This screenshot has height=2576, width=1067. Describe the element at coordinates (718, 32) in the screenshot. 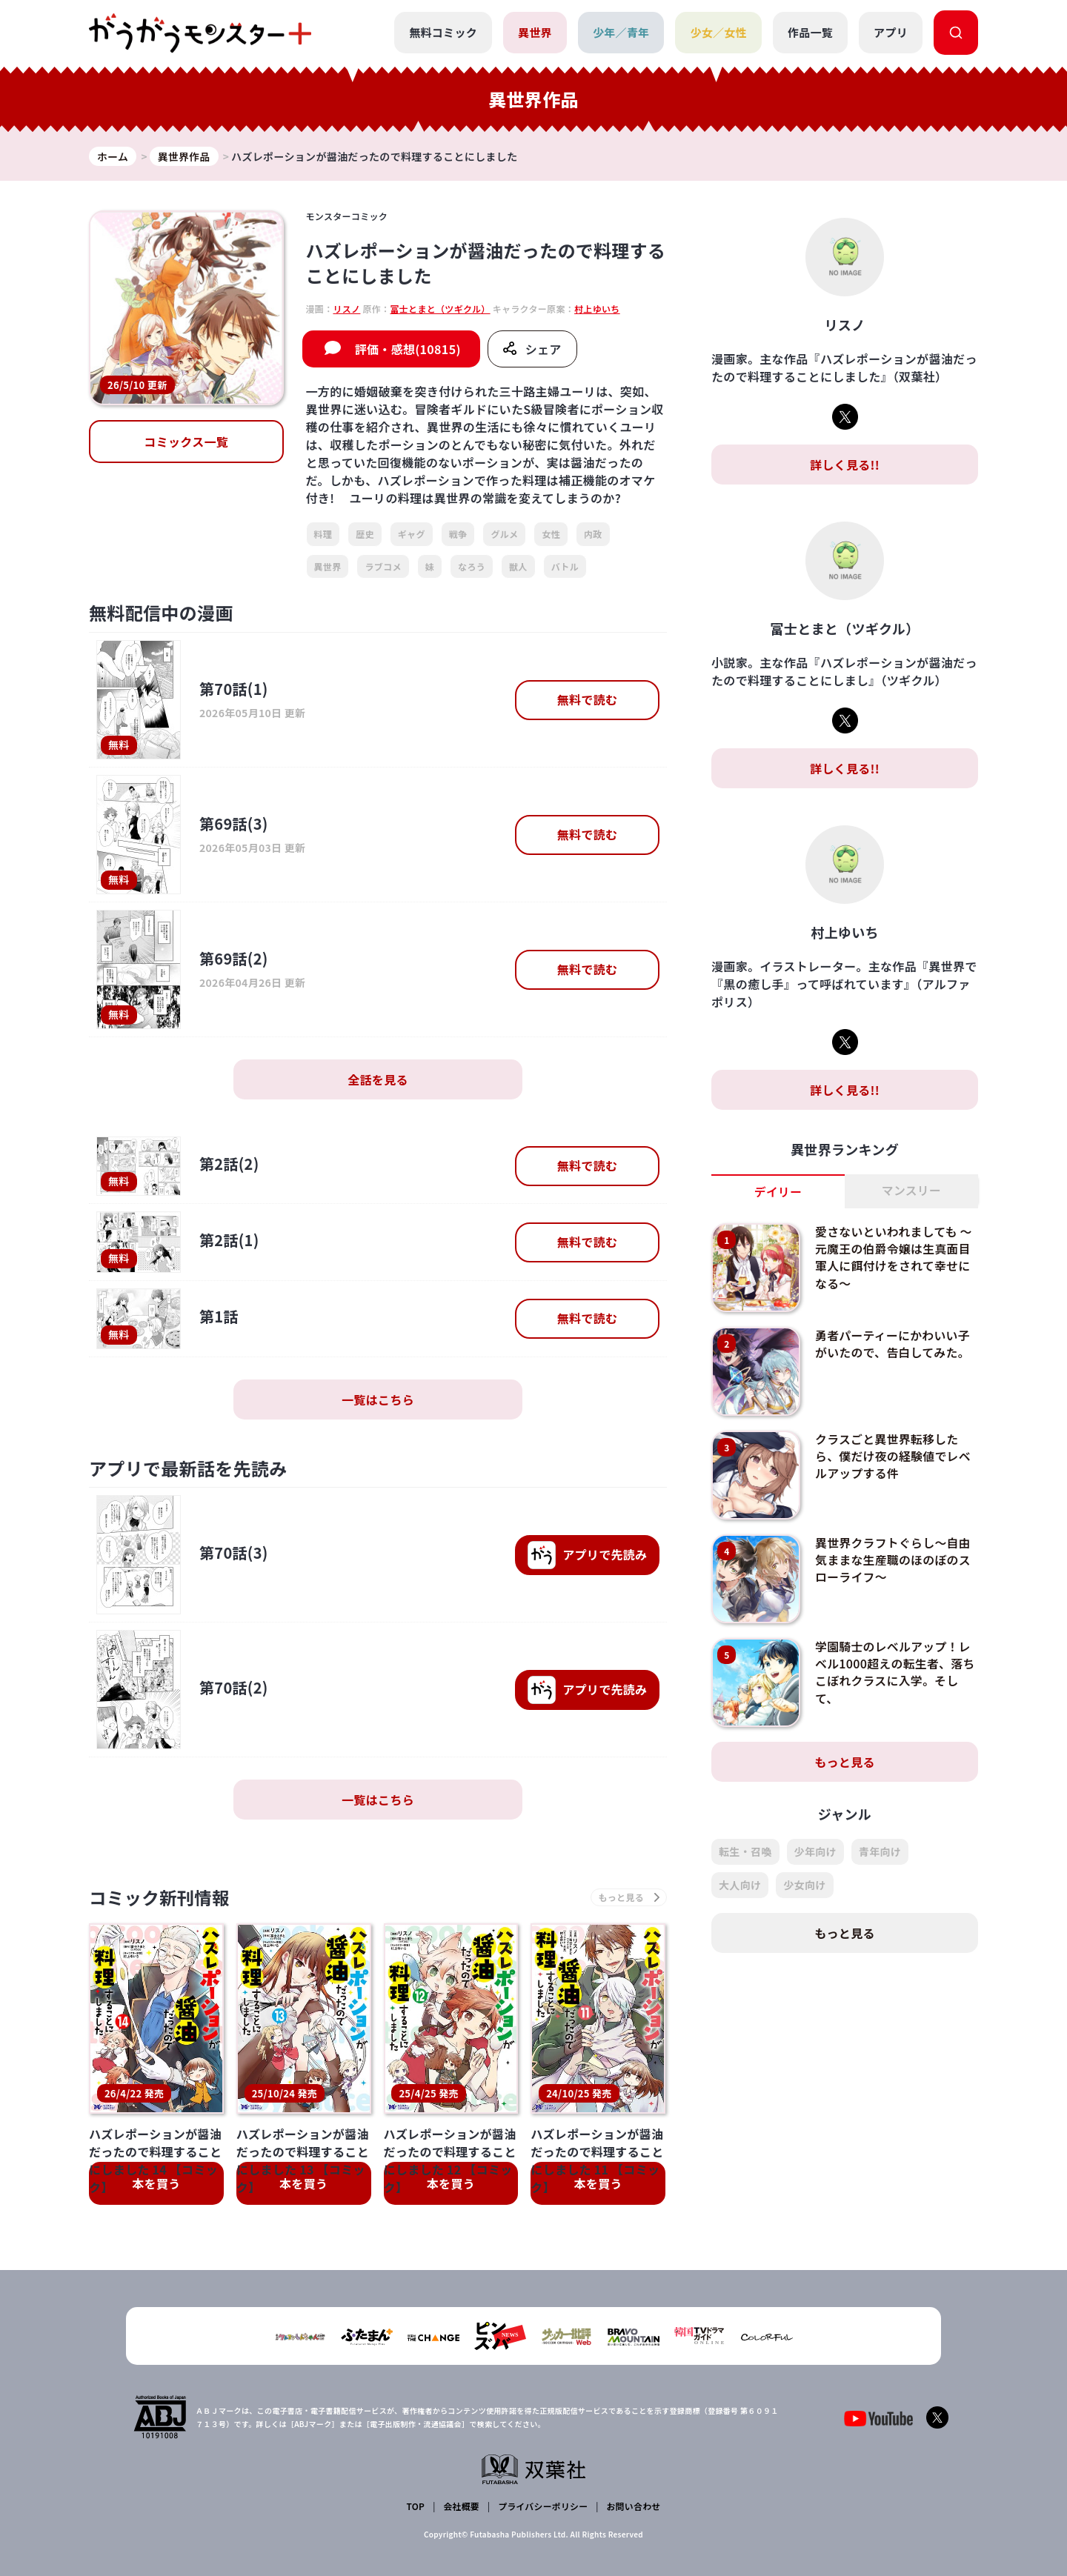

I see `少女／女性` at that location.